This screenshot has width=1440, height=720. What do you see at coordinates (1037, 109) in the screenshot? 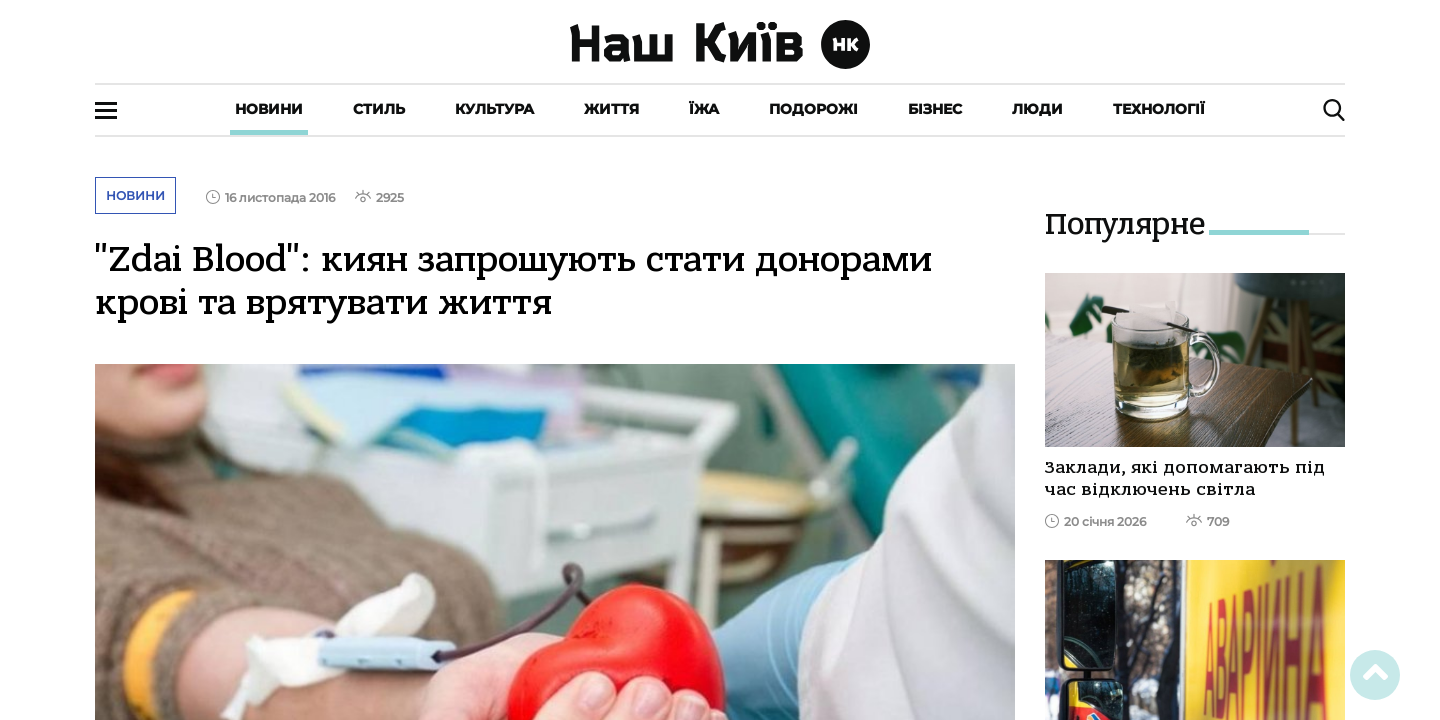
I see `Люди` at bounding box center [1037, 109].